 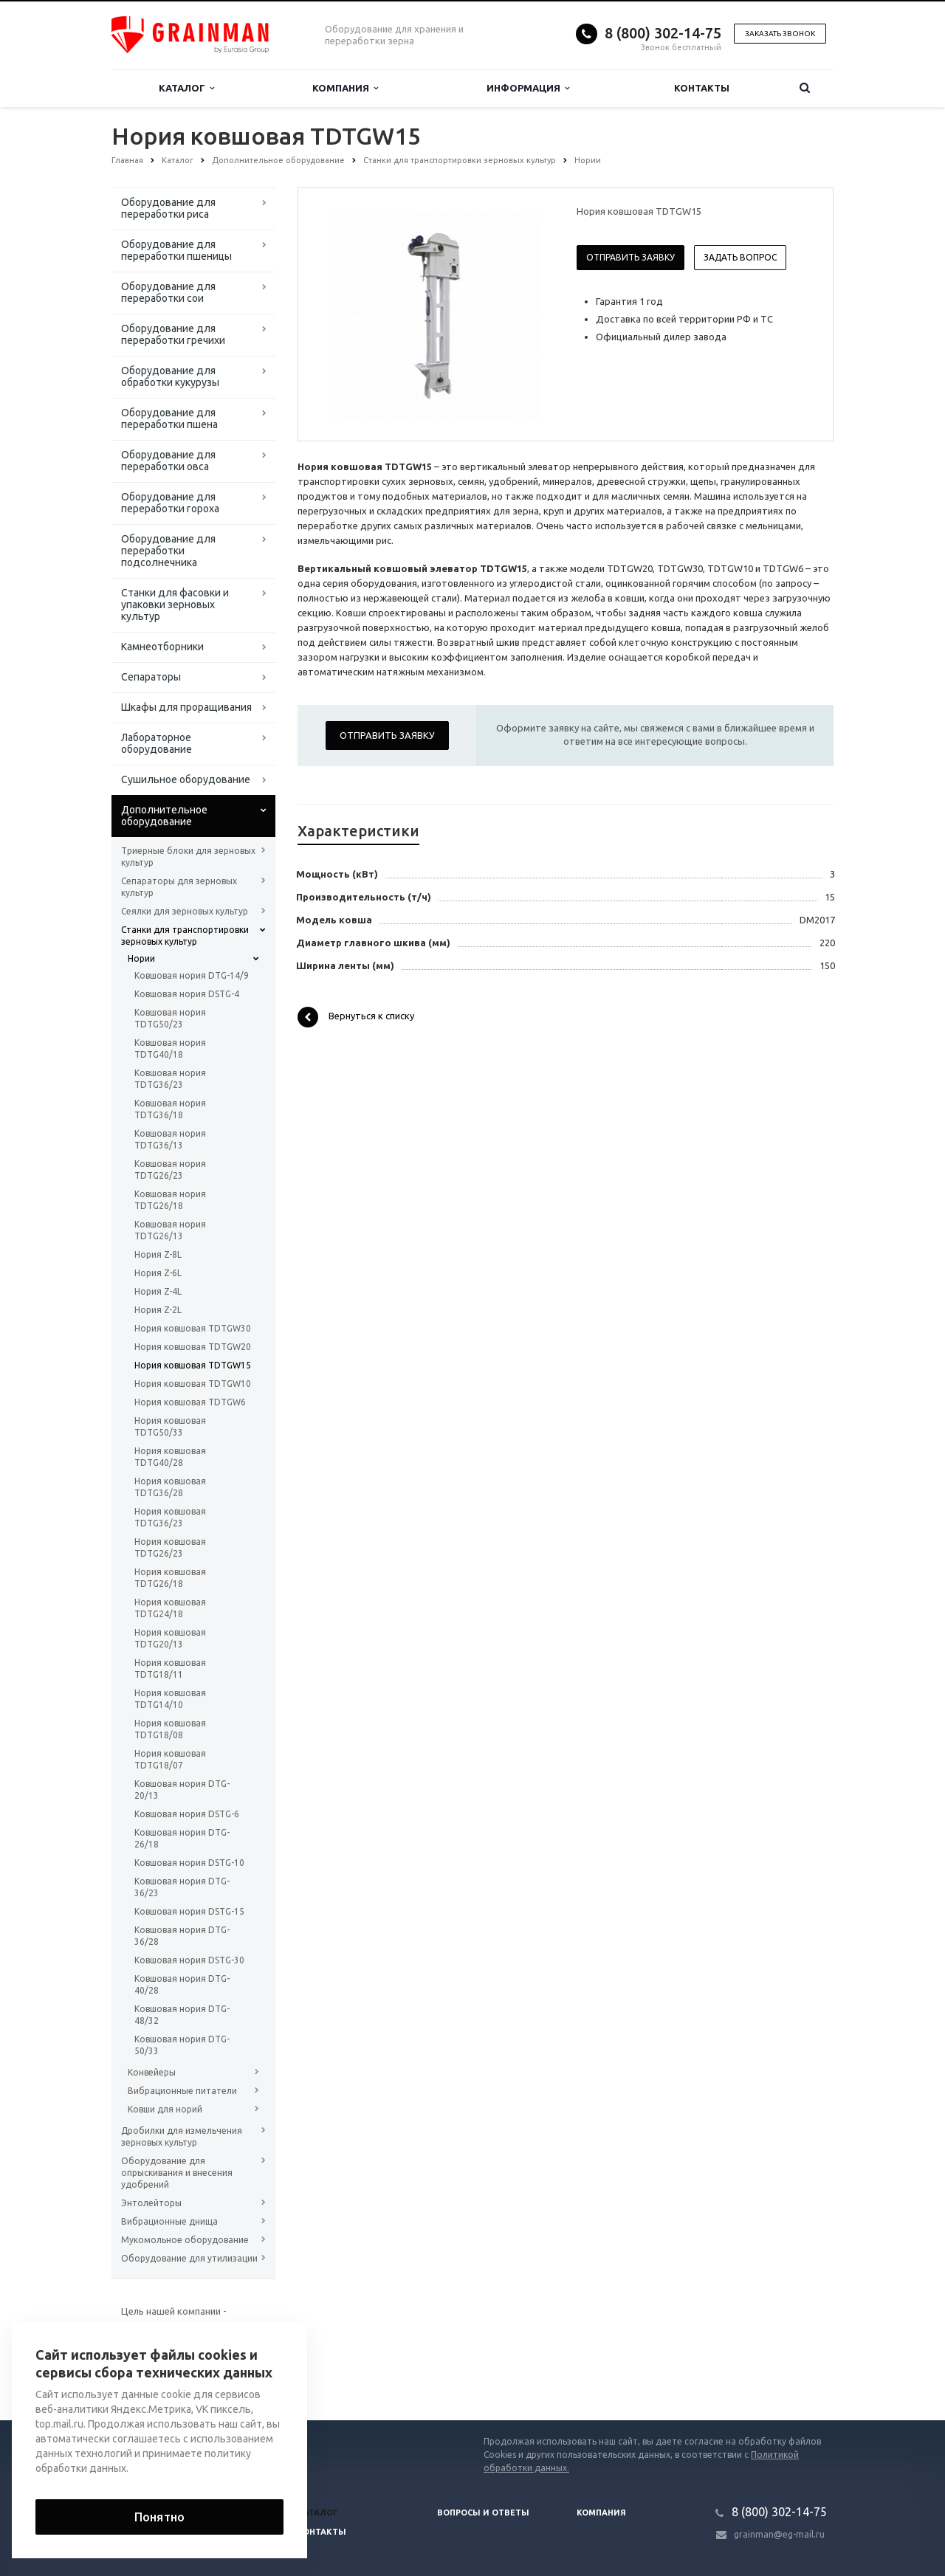 I want to click on Нория Z-4L, so click(x=158, y=1291).